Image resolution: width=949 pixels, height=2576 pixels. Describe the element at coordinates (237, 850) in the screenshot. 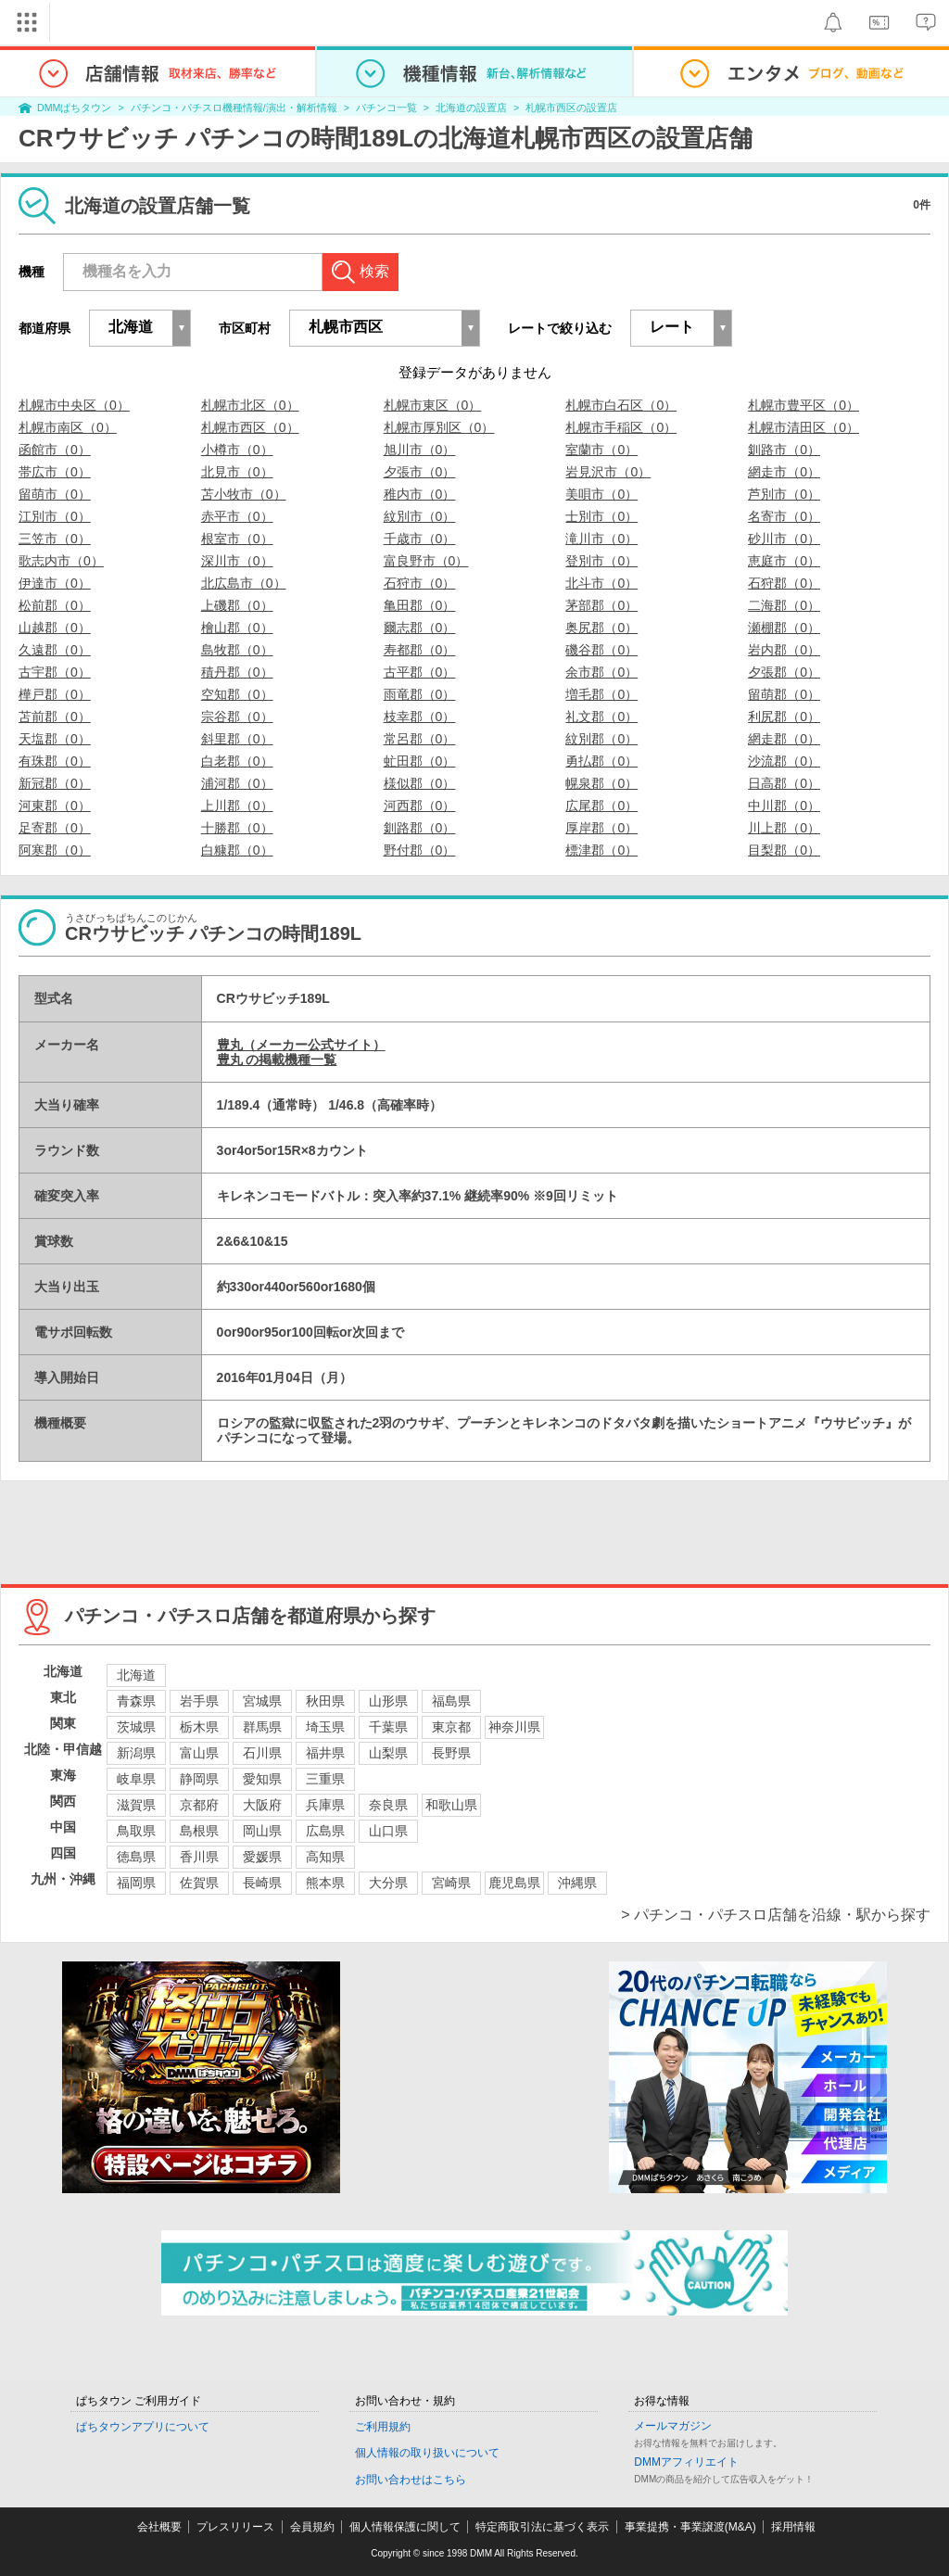

I see `白糠郡（0）` at that location.